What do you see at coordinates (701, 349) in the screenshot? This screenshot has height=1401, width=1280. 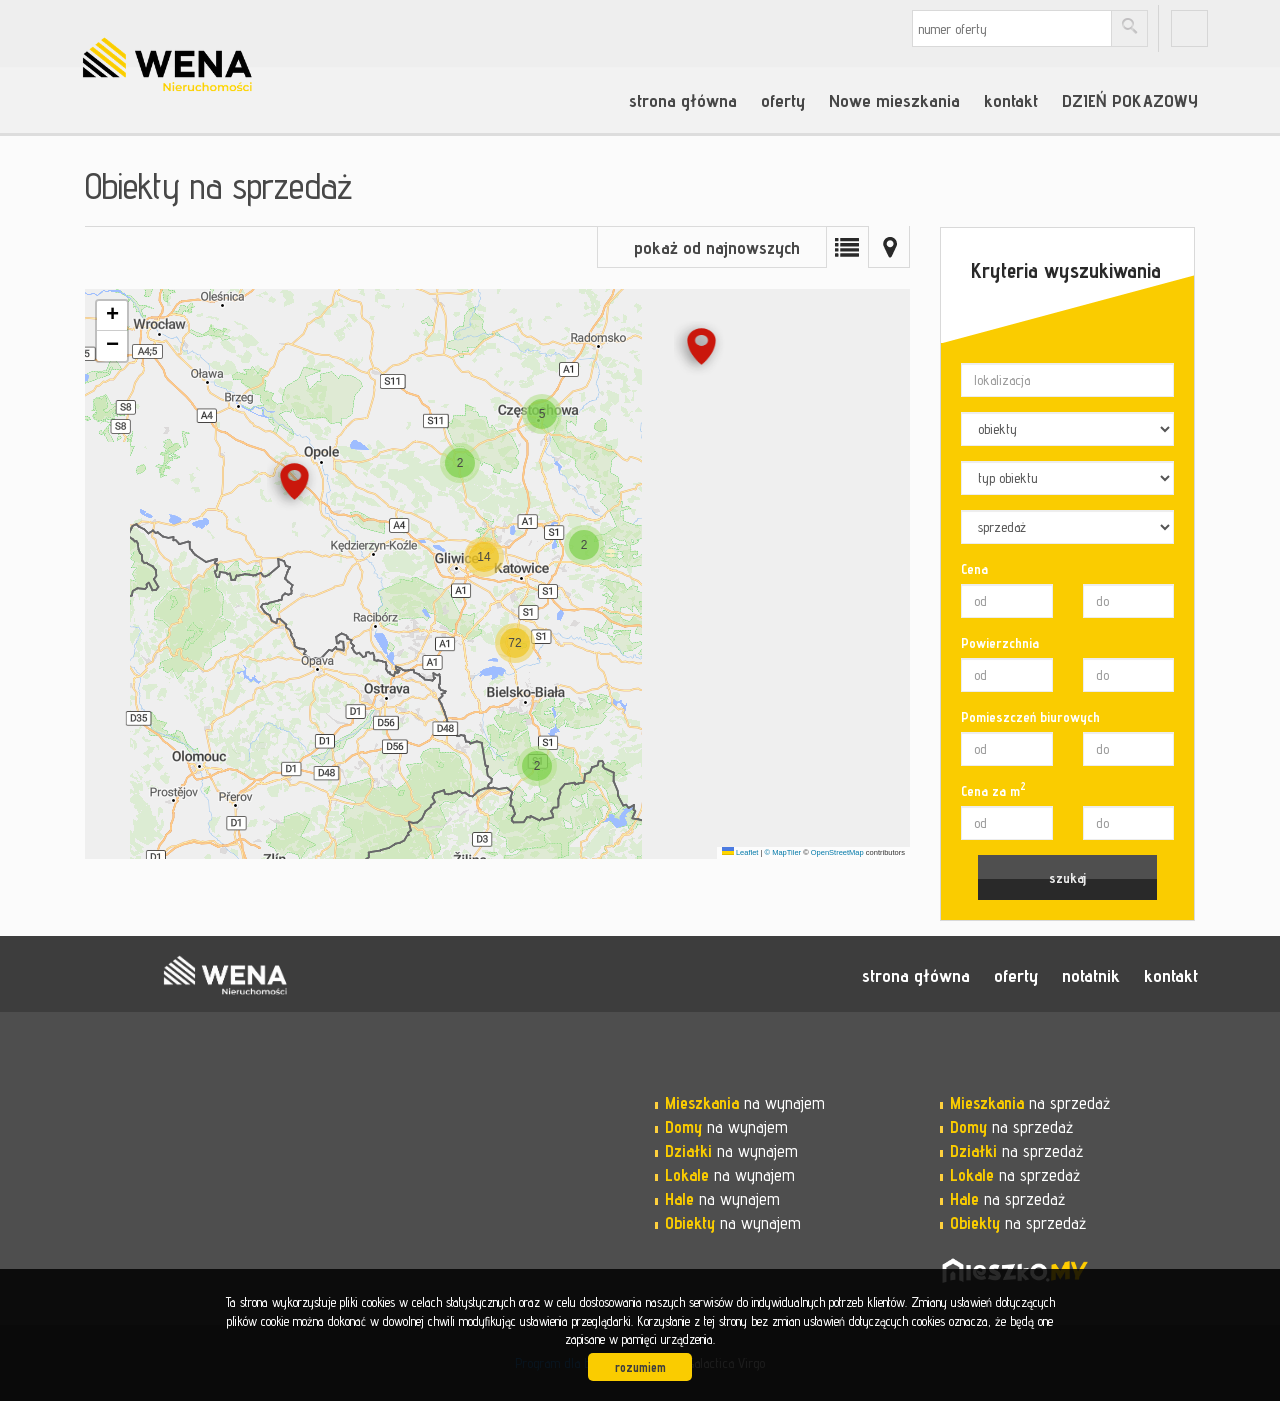 I see `[button]` at bounding box center [701, 349].